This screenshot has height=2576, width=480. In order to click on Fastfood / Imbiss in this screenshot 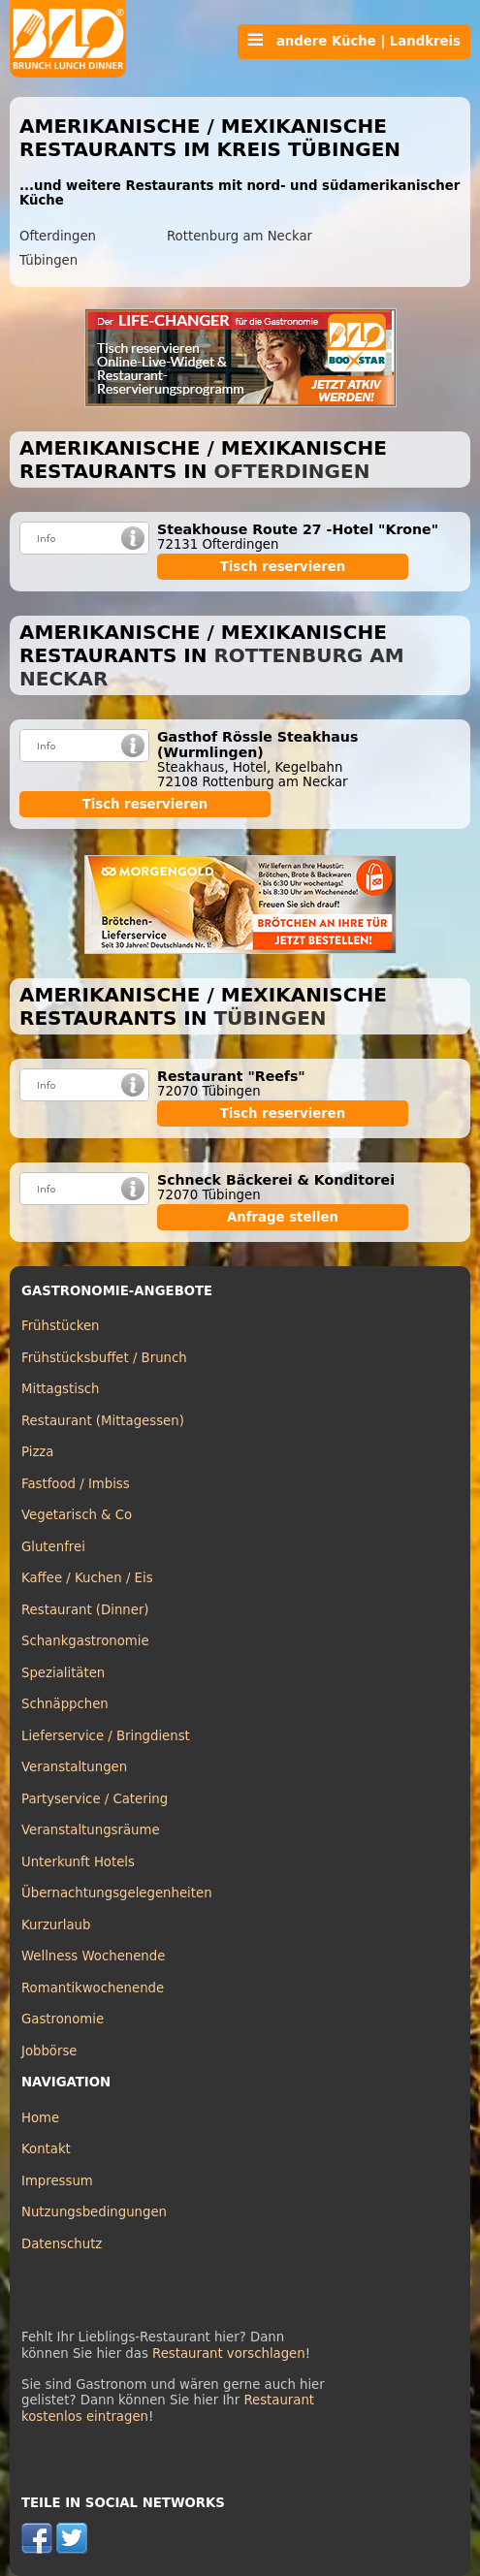, I will do `click(75, 1484)`.